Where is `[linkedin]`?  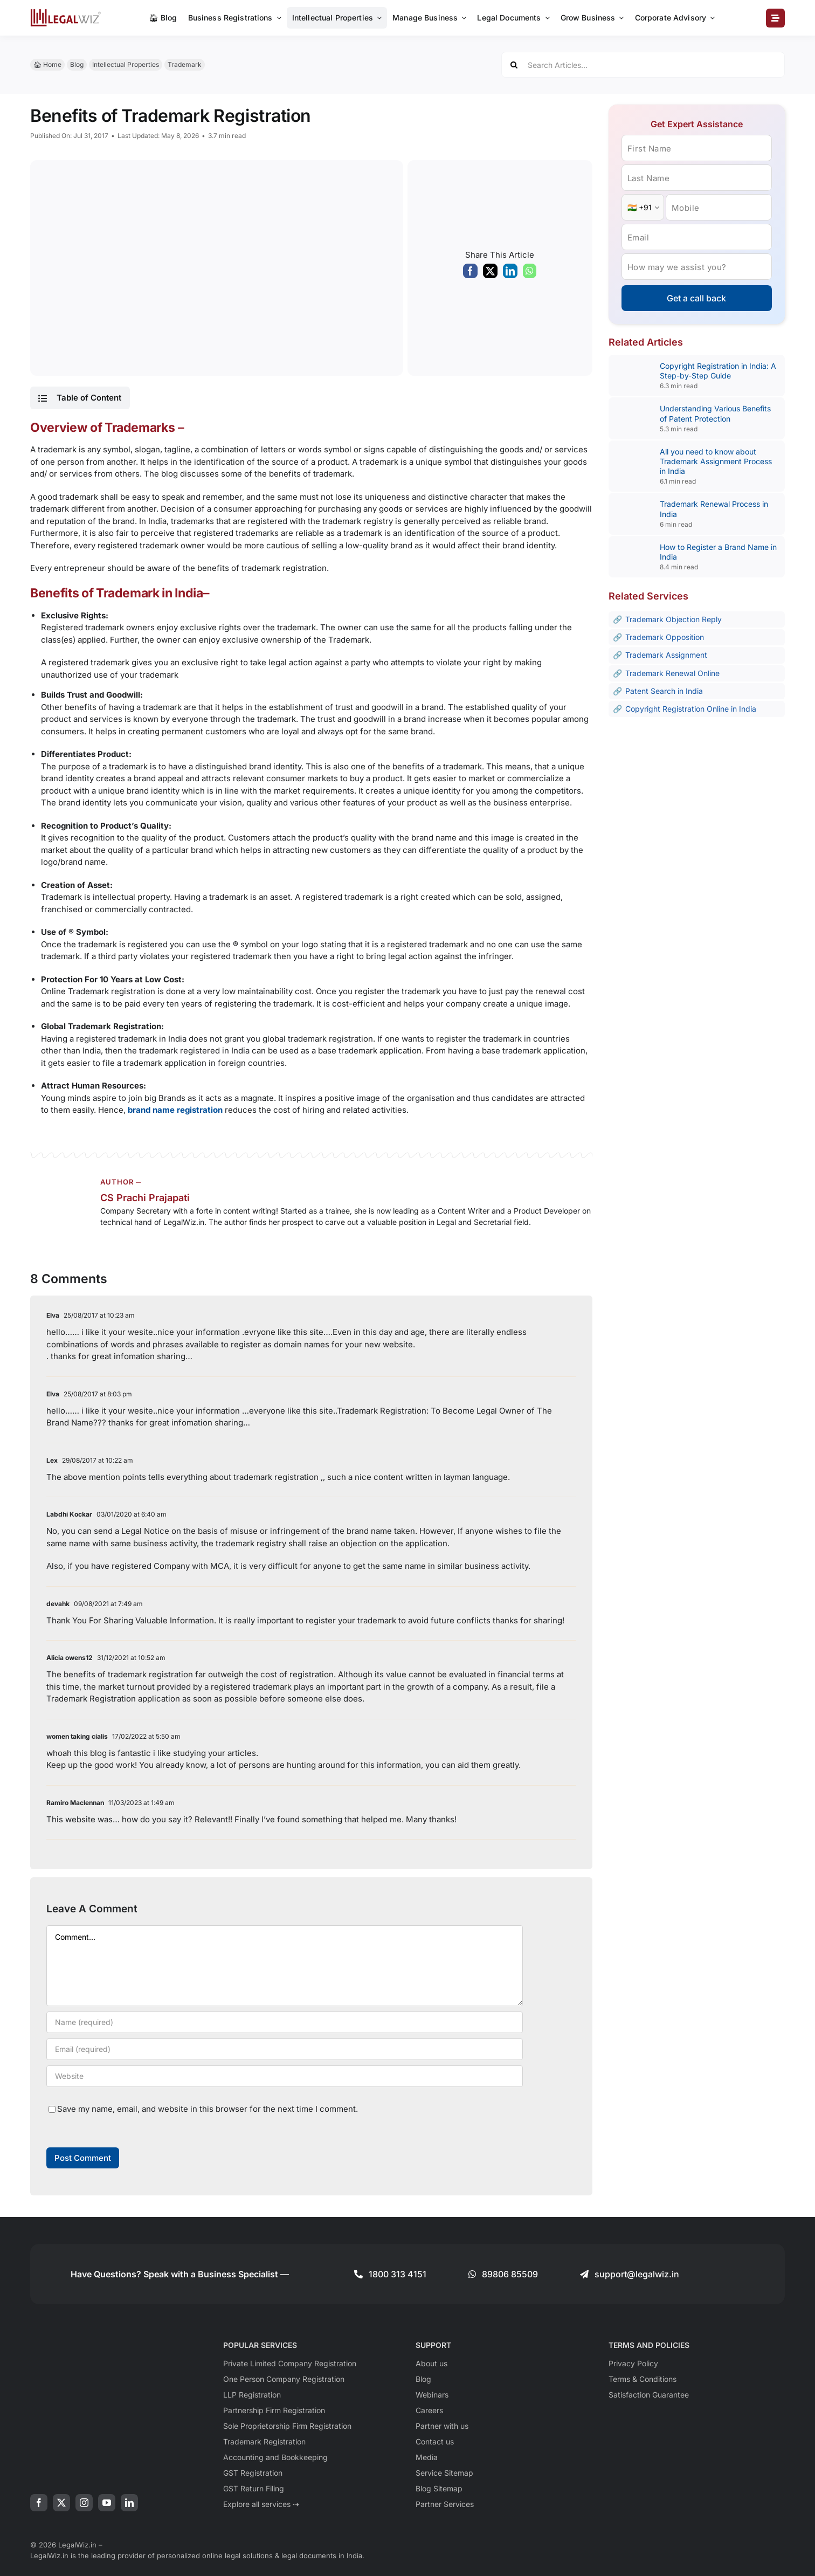 [linkedin] is located at coordinates (129, 2502).